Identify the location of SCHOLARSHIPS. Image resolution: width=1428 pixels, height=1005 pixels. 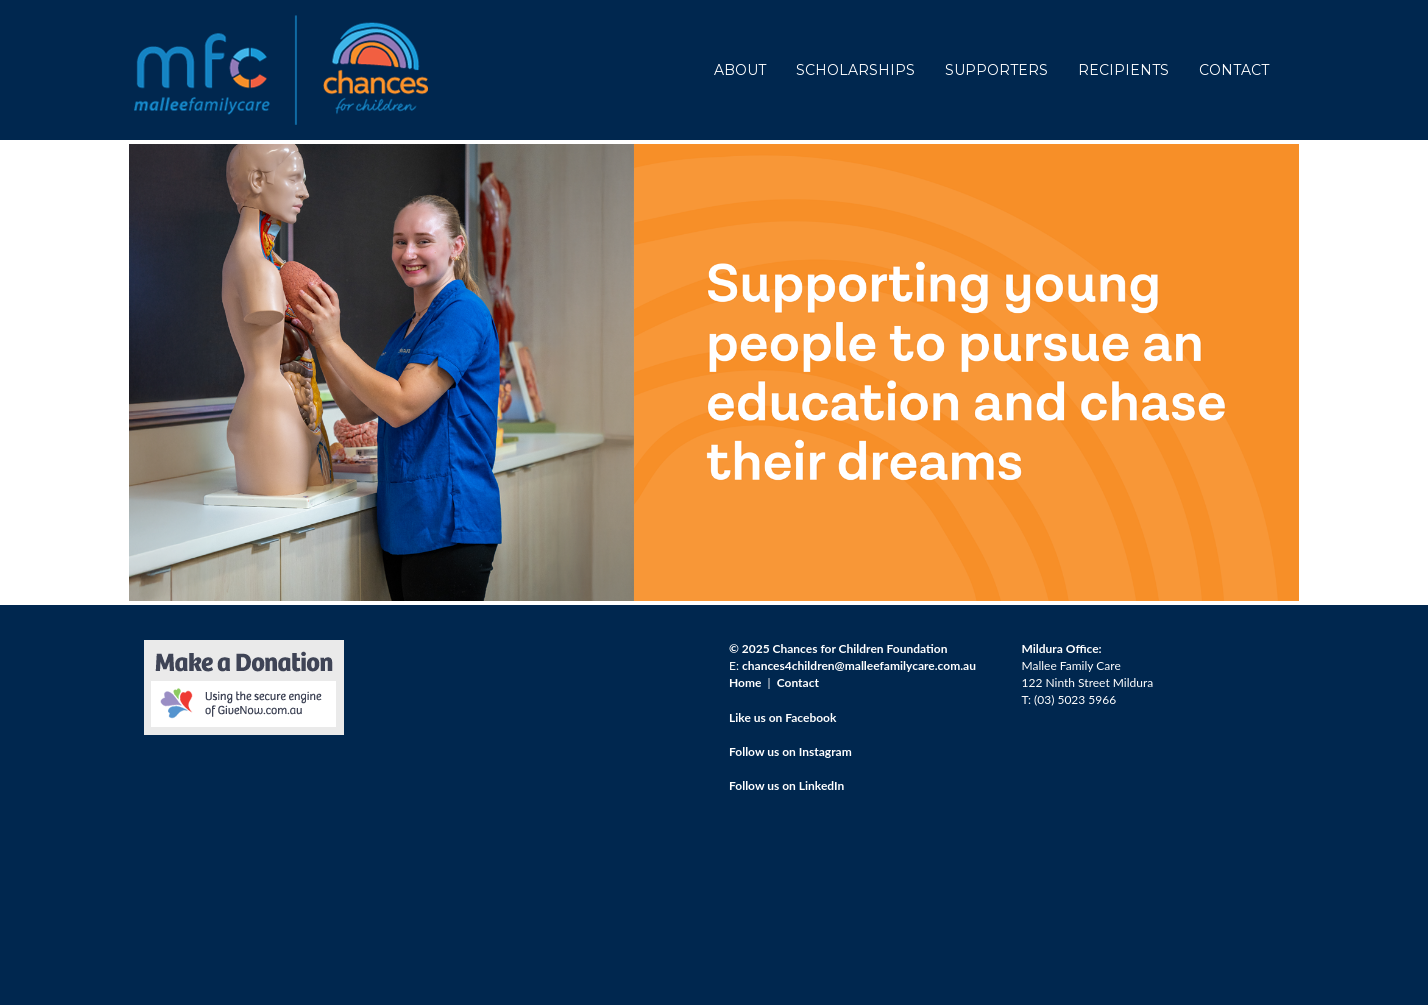
(855, 70).